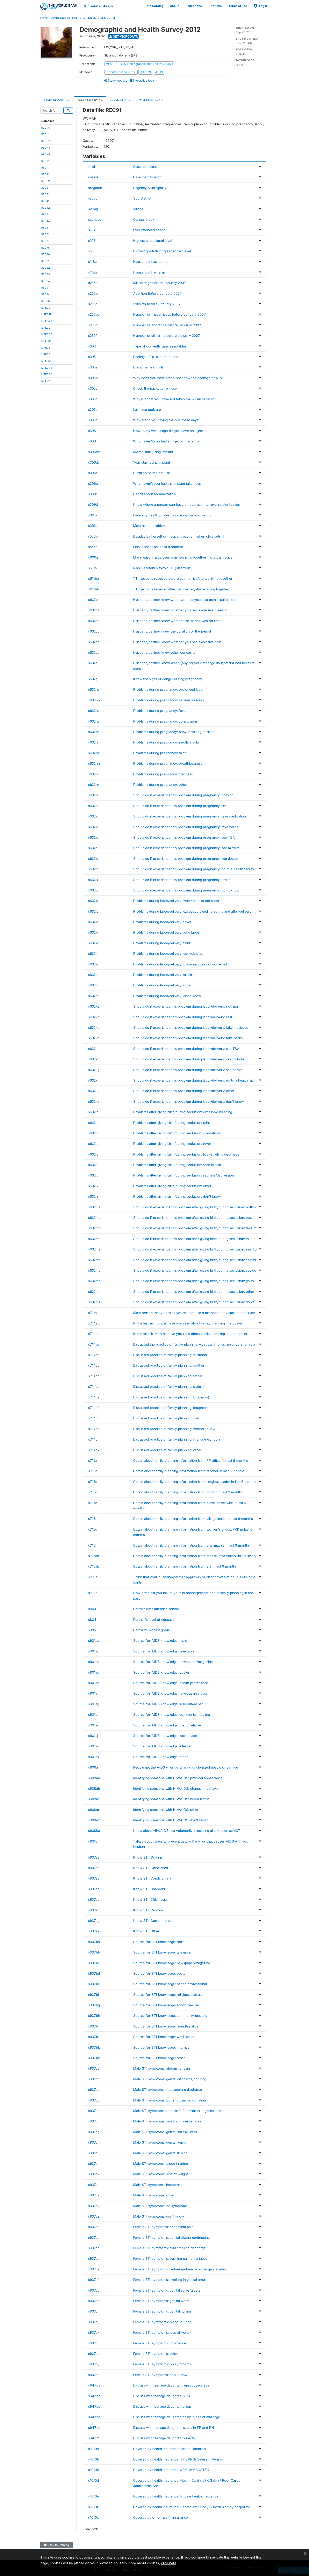  Describe the element at coordinates (169, 1386) in the screenshot. I see `Discussed practice of family planning: sister(s)` at that location.